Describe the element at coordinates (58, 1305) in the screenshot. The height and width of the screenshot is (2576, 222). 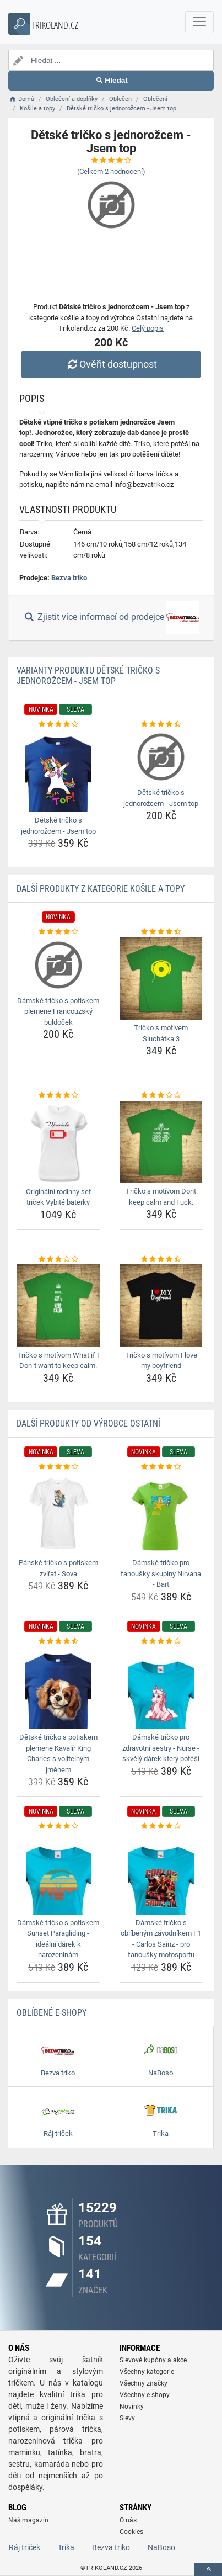
I see `[tricko-s-motivom-what-if-i-dont-want-to-keep-calm-img]` at that location.